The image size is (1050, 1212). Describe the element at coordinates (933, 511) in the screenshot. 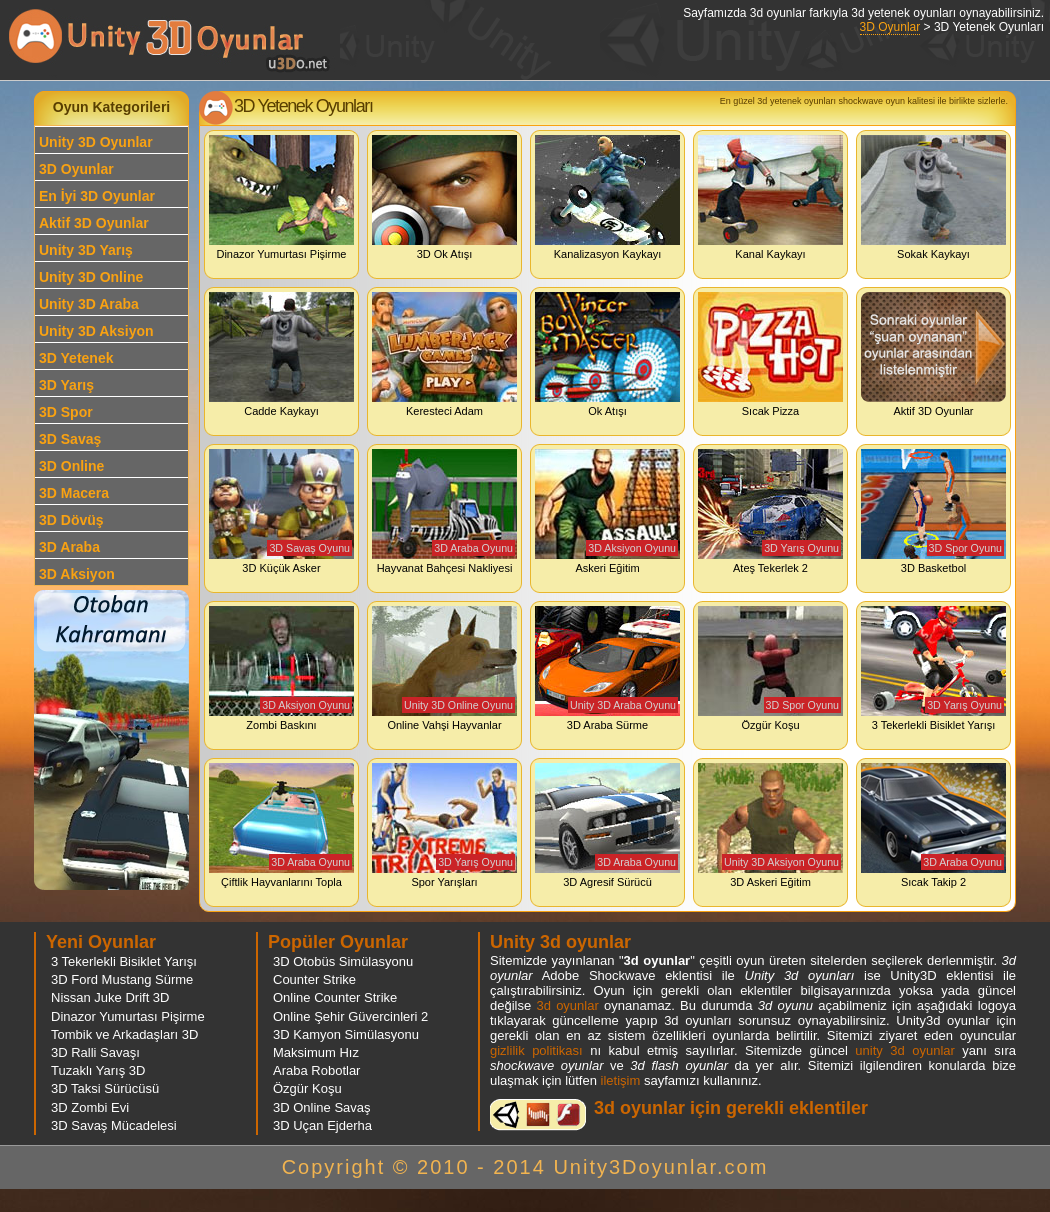

I see `3D Basketbol` at that location.